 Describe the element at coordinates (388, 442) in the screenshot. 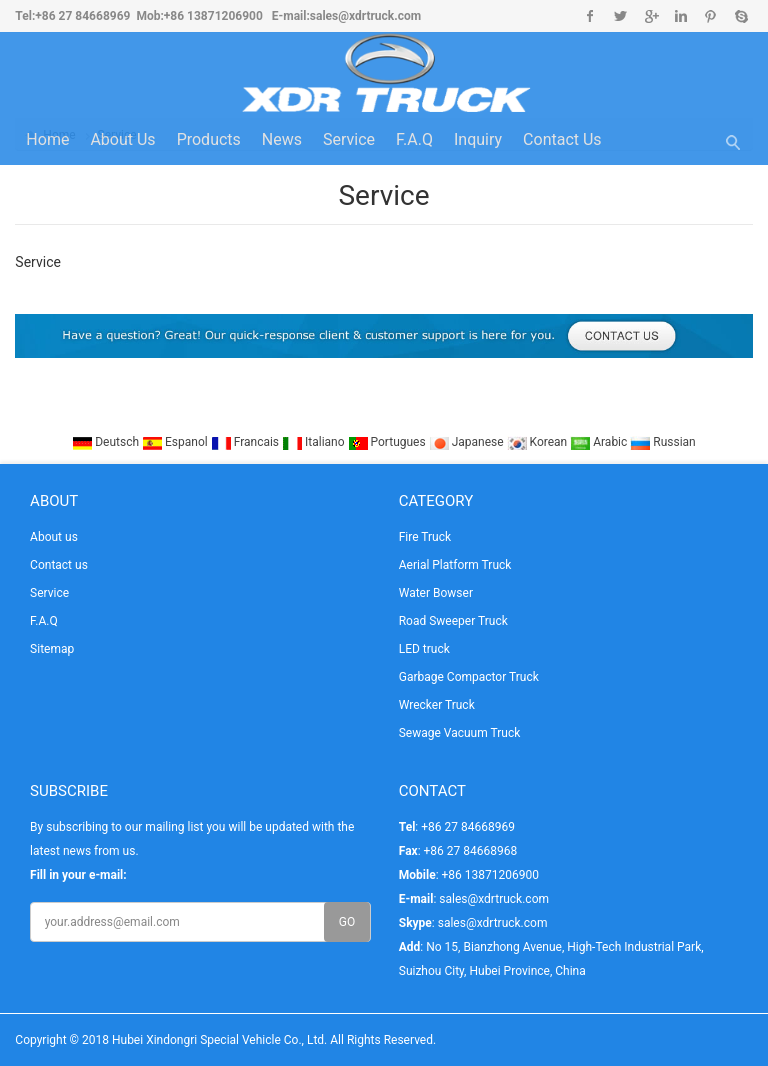

I see `Portugues` at that location.